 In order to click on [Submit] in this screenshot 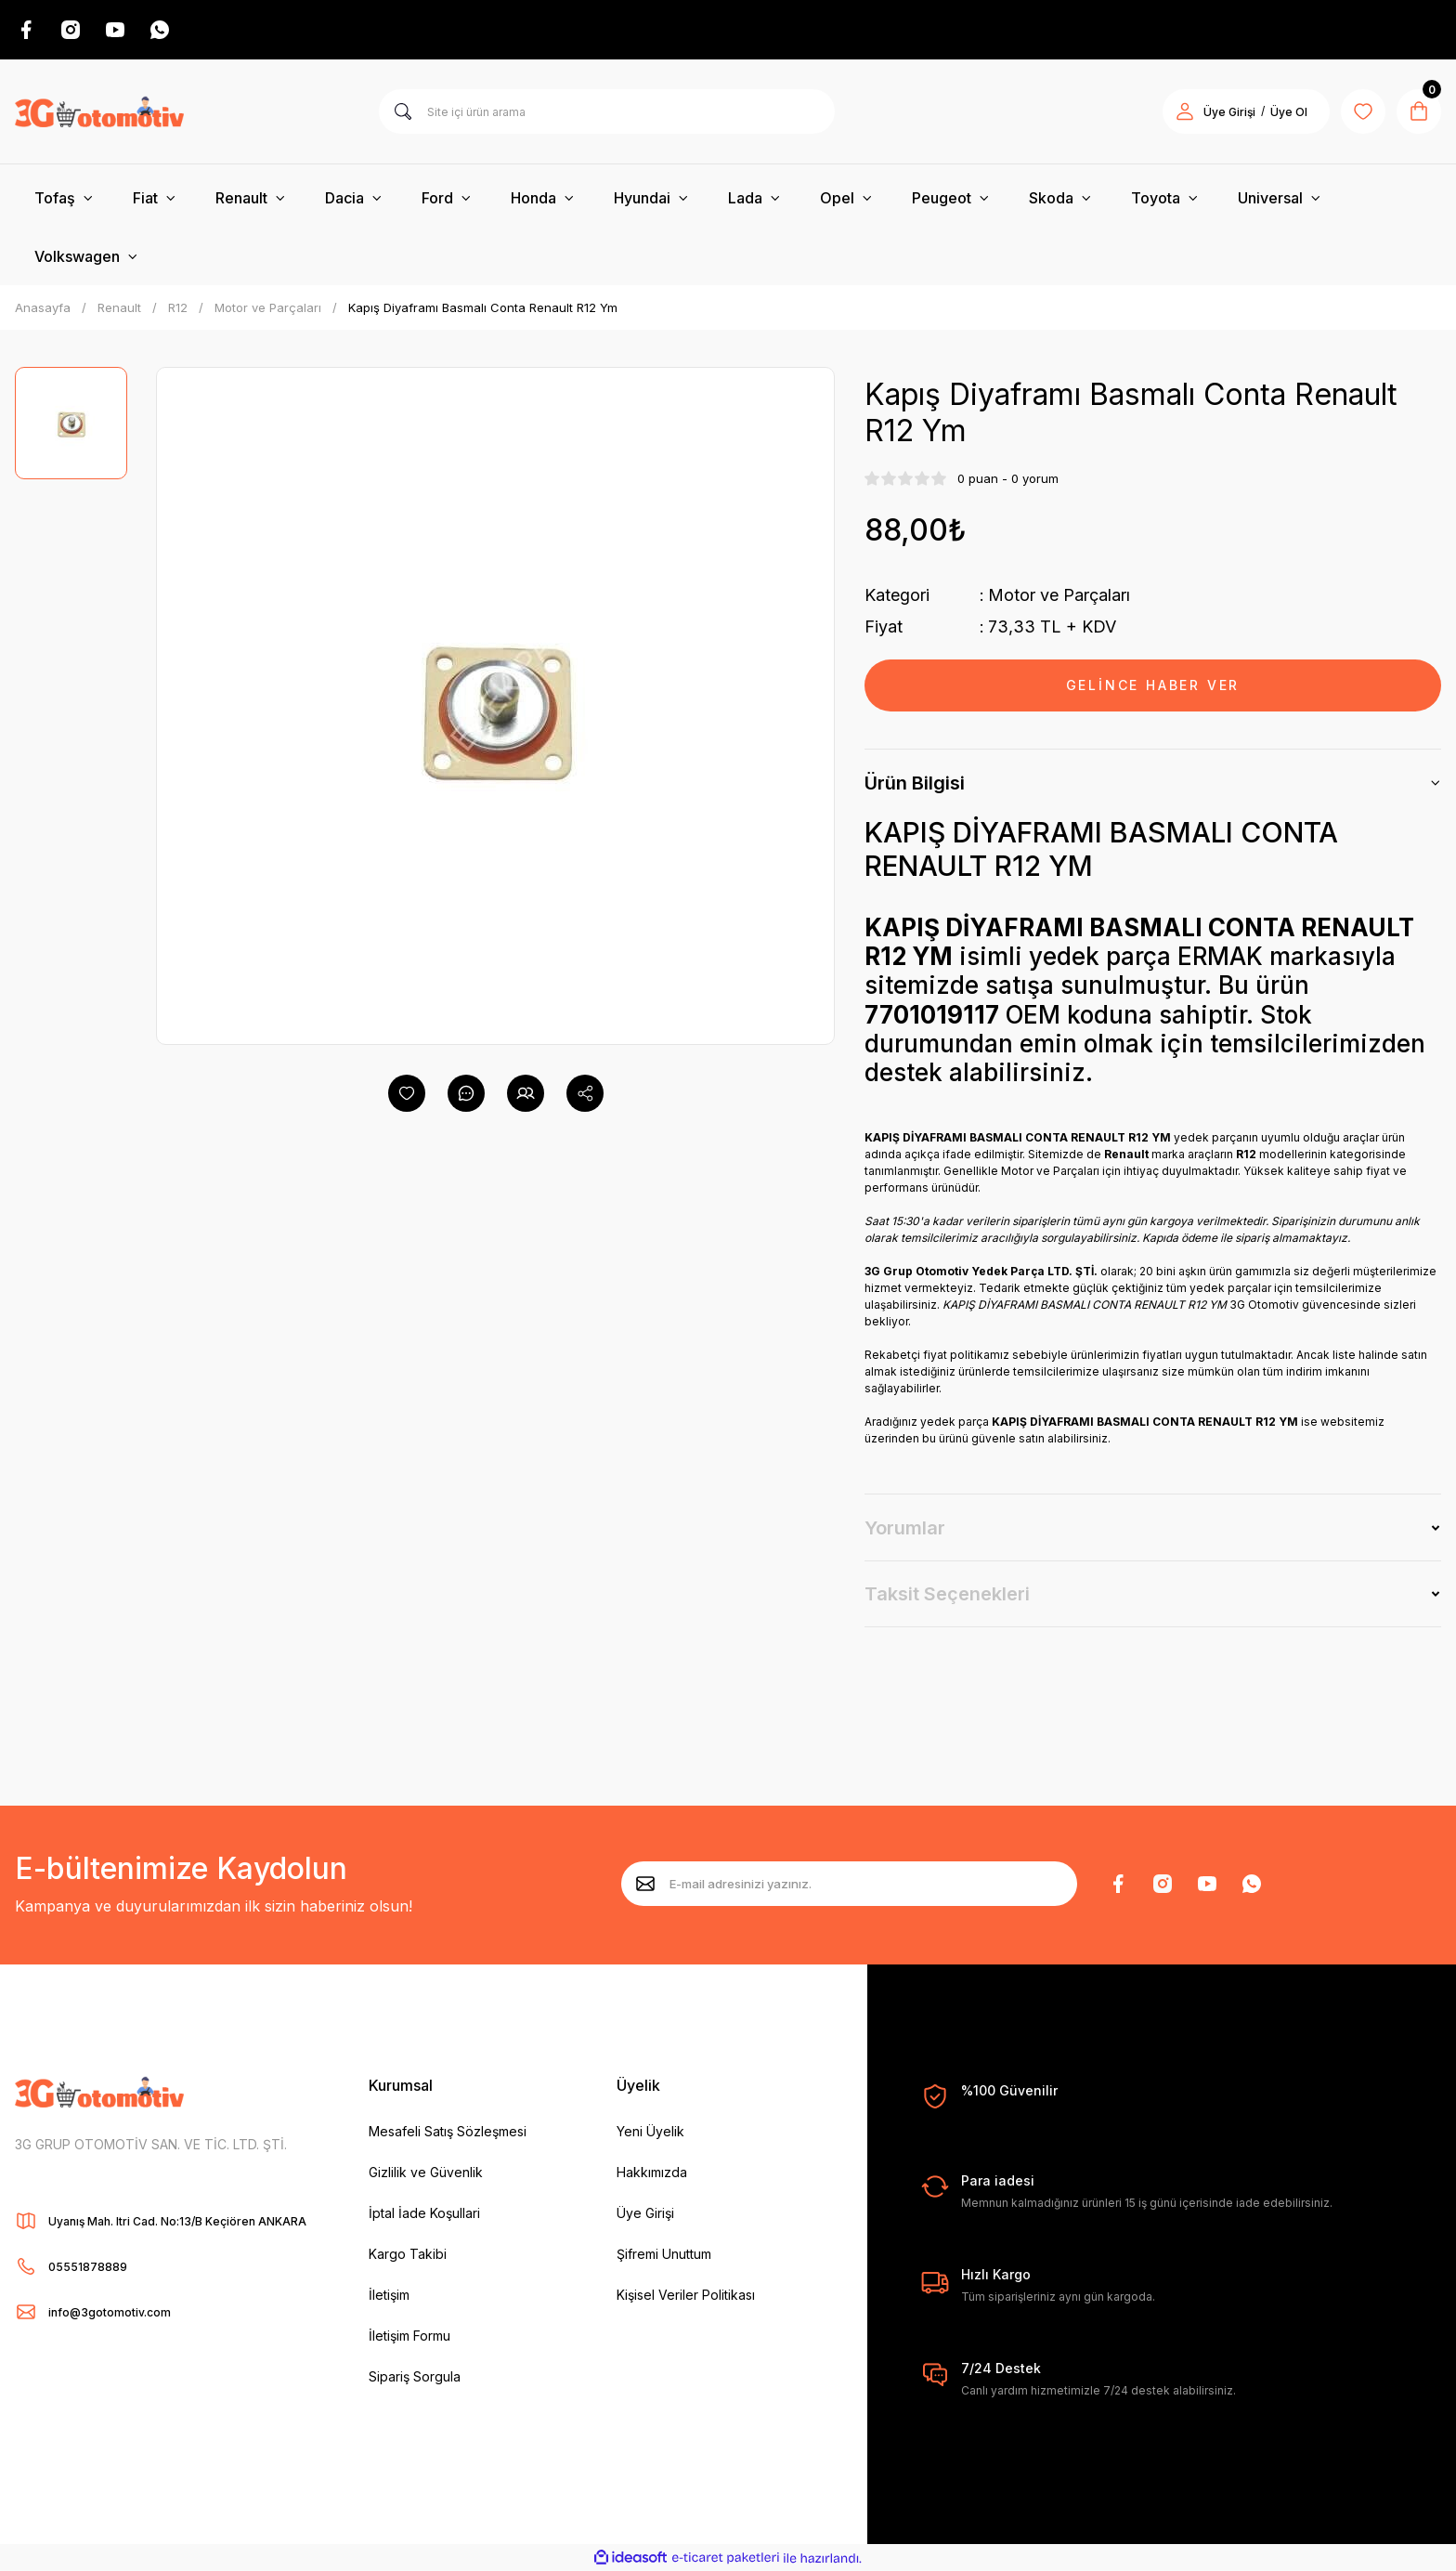, I will do `click(645, 1883)`.